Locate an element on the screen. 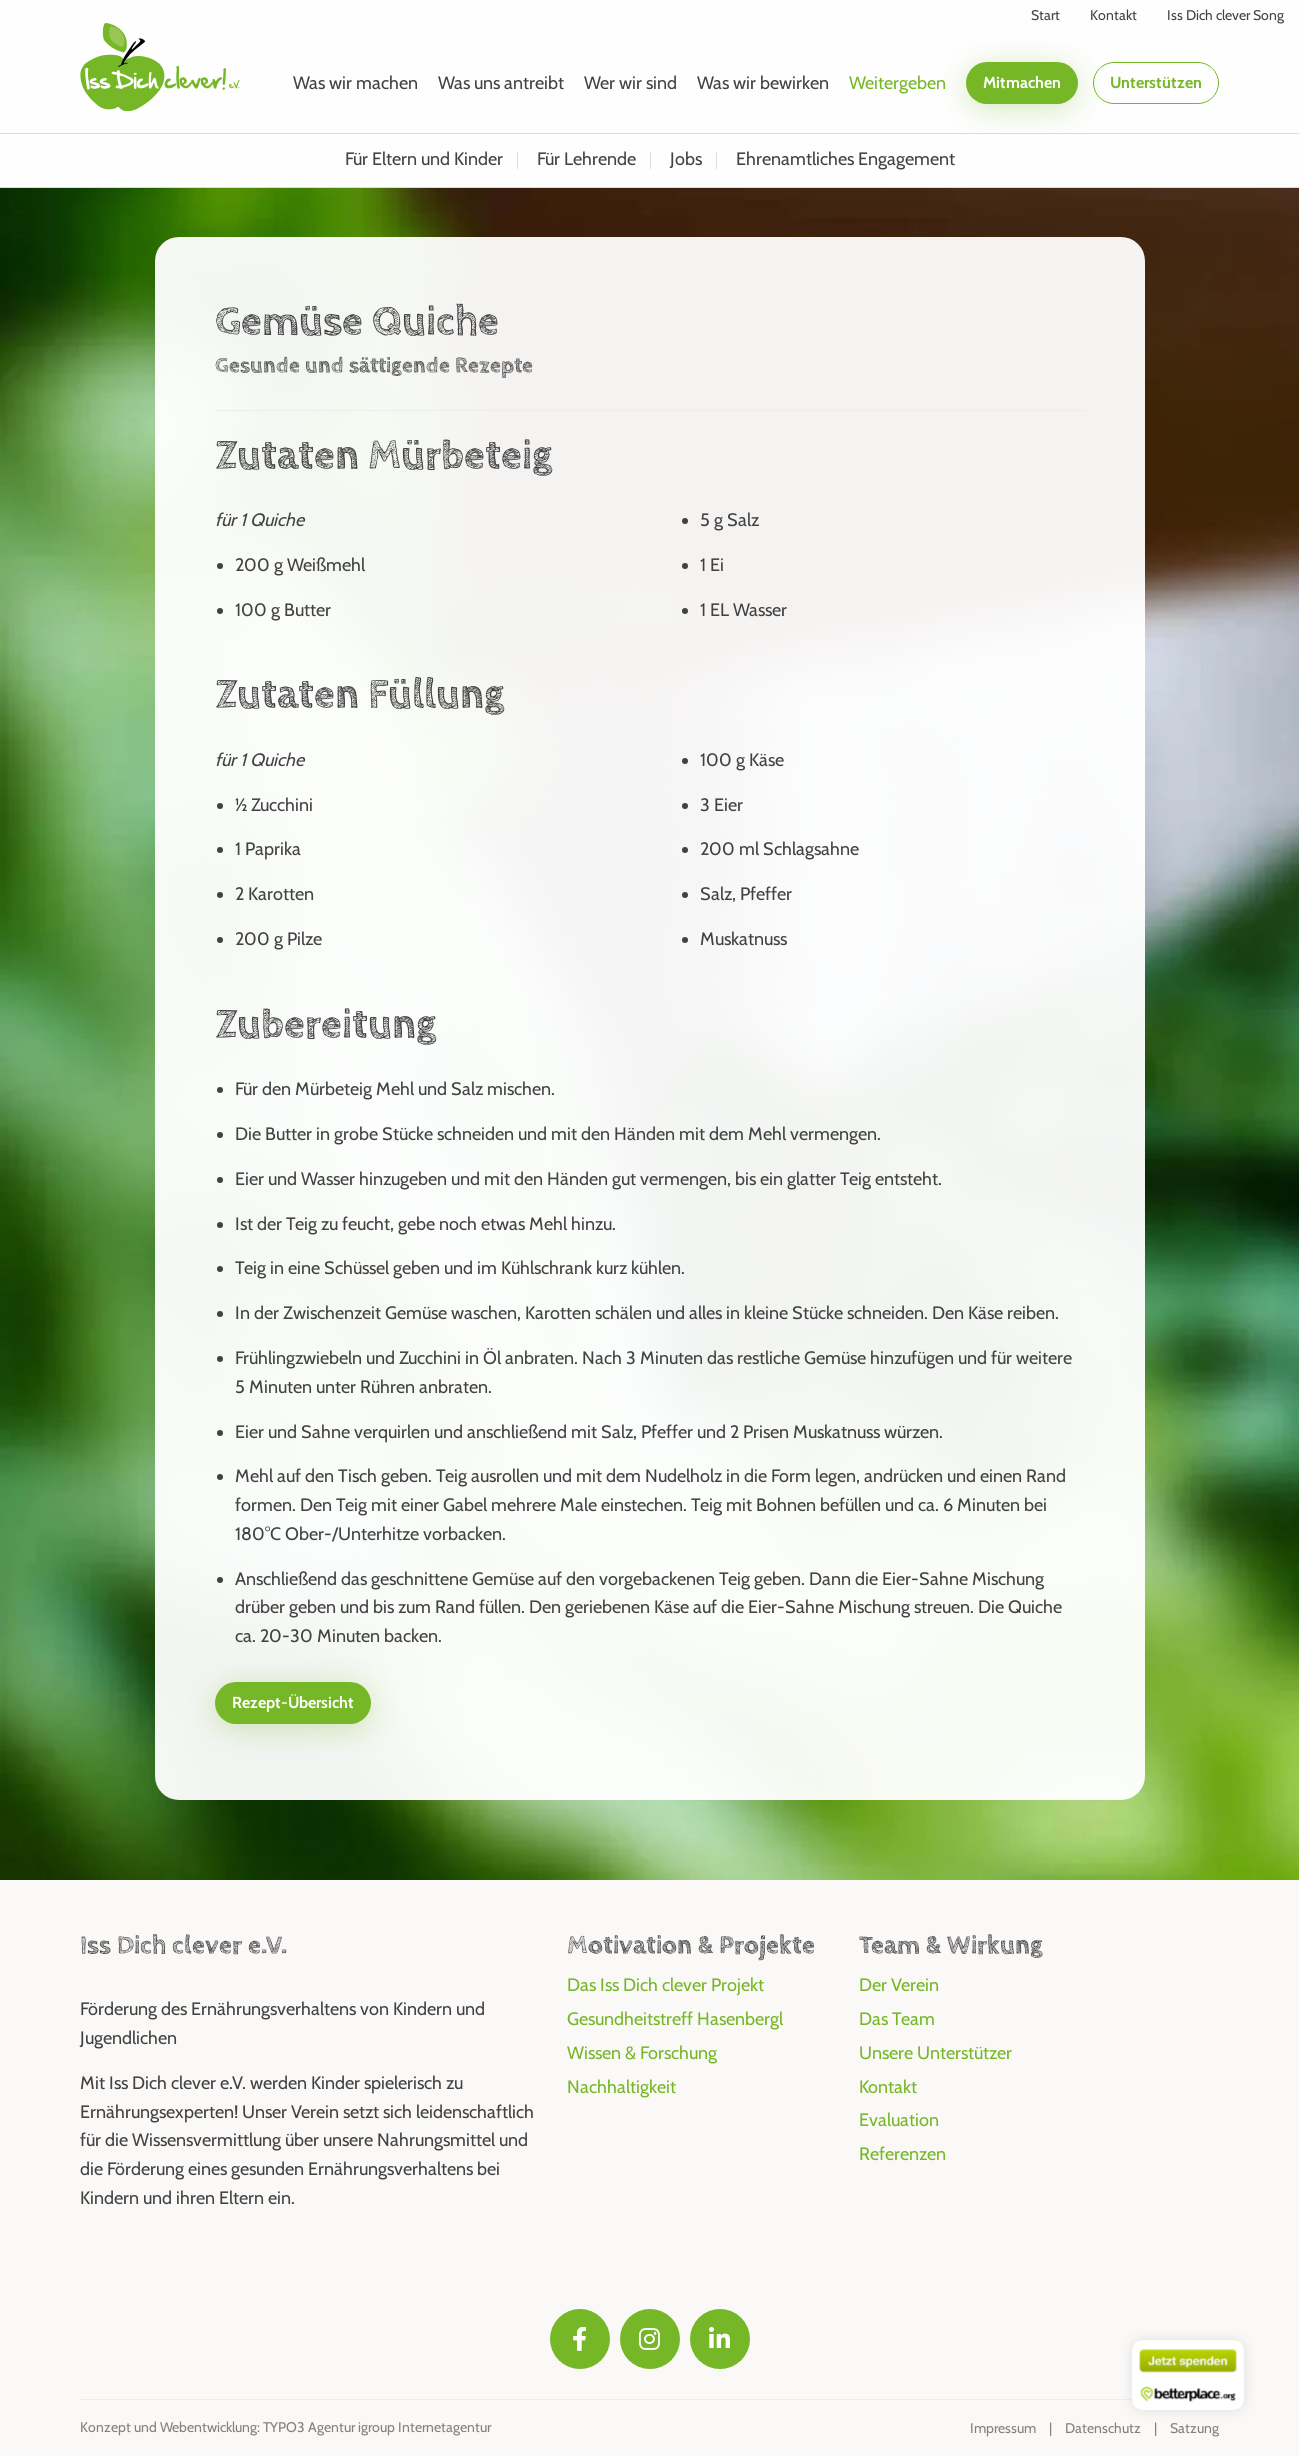  Wissen & Forschung is located at coordinates (642, 2053).